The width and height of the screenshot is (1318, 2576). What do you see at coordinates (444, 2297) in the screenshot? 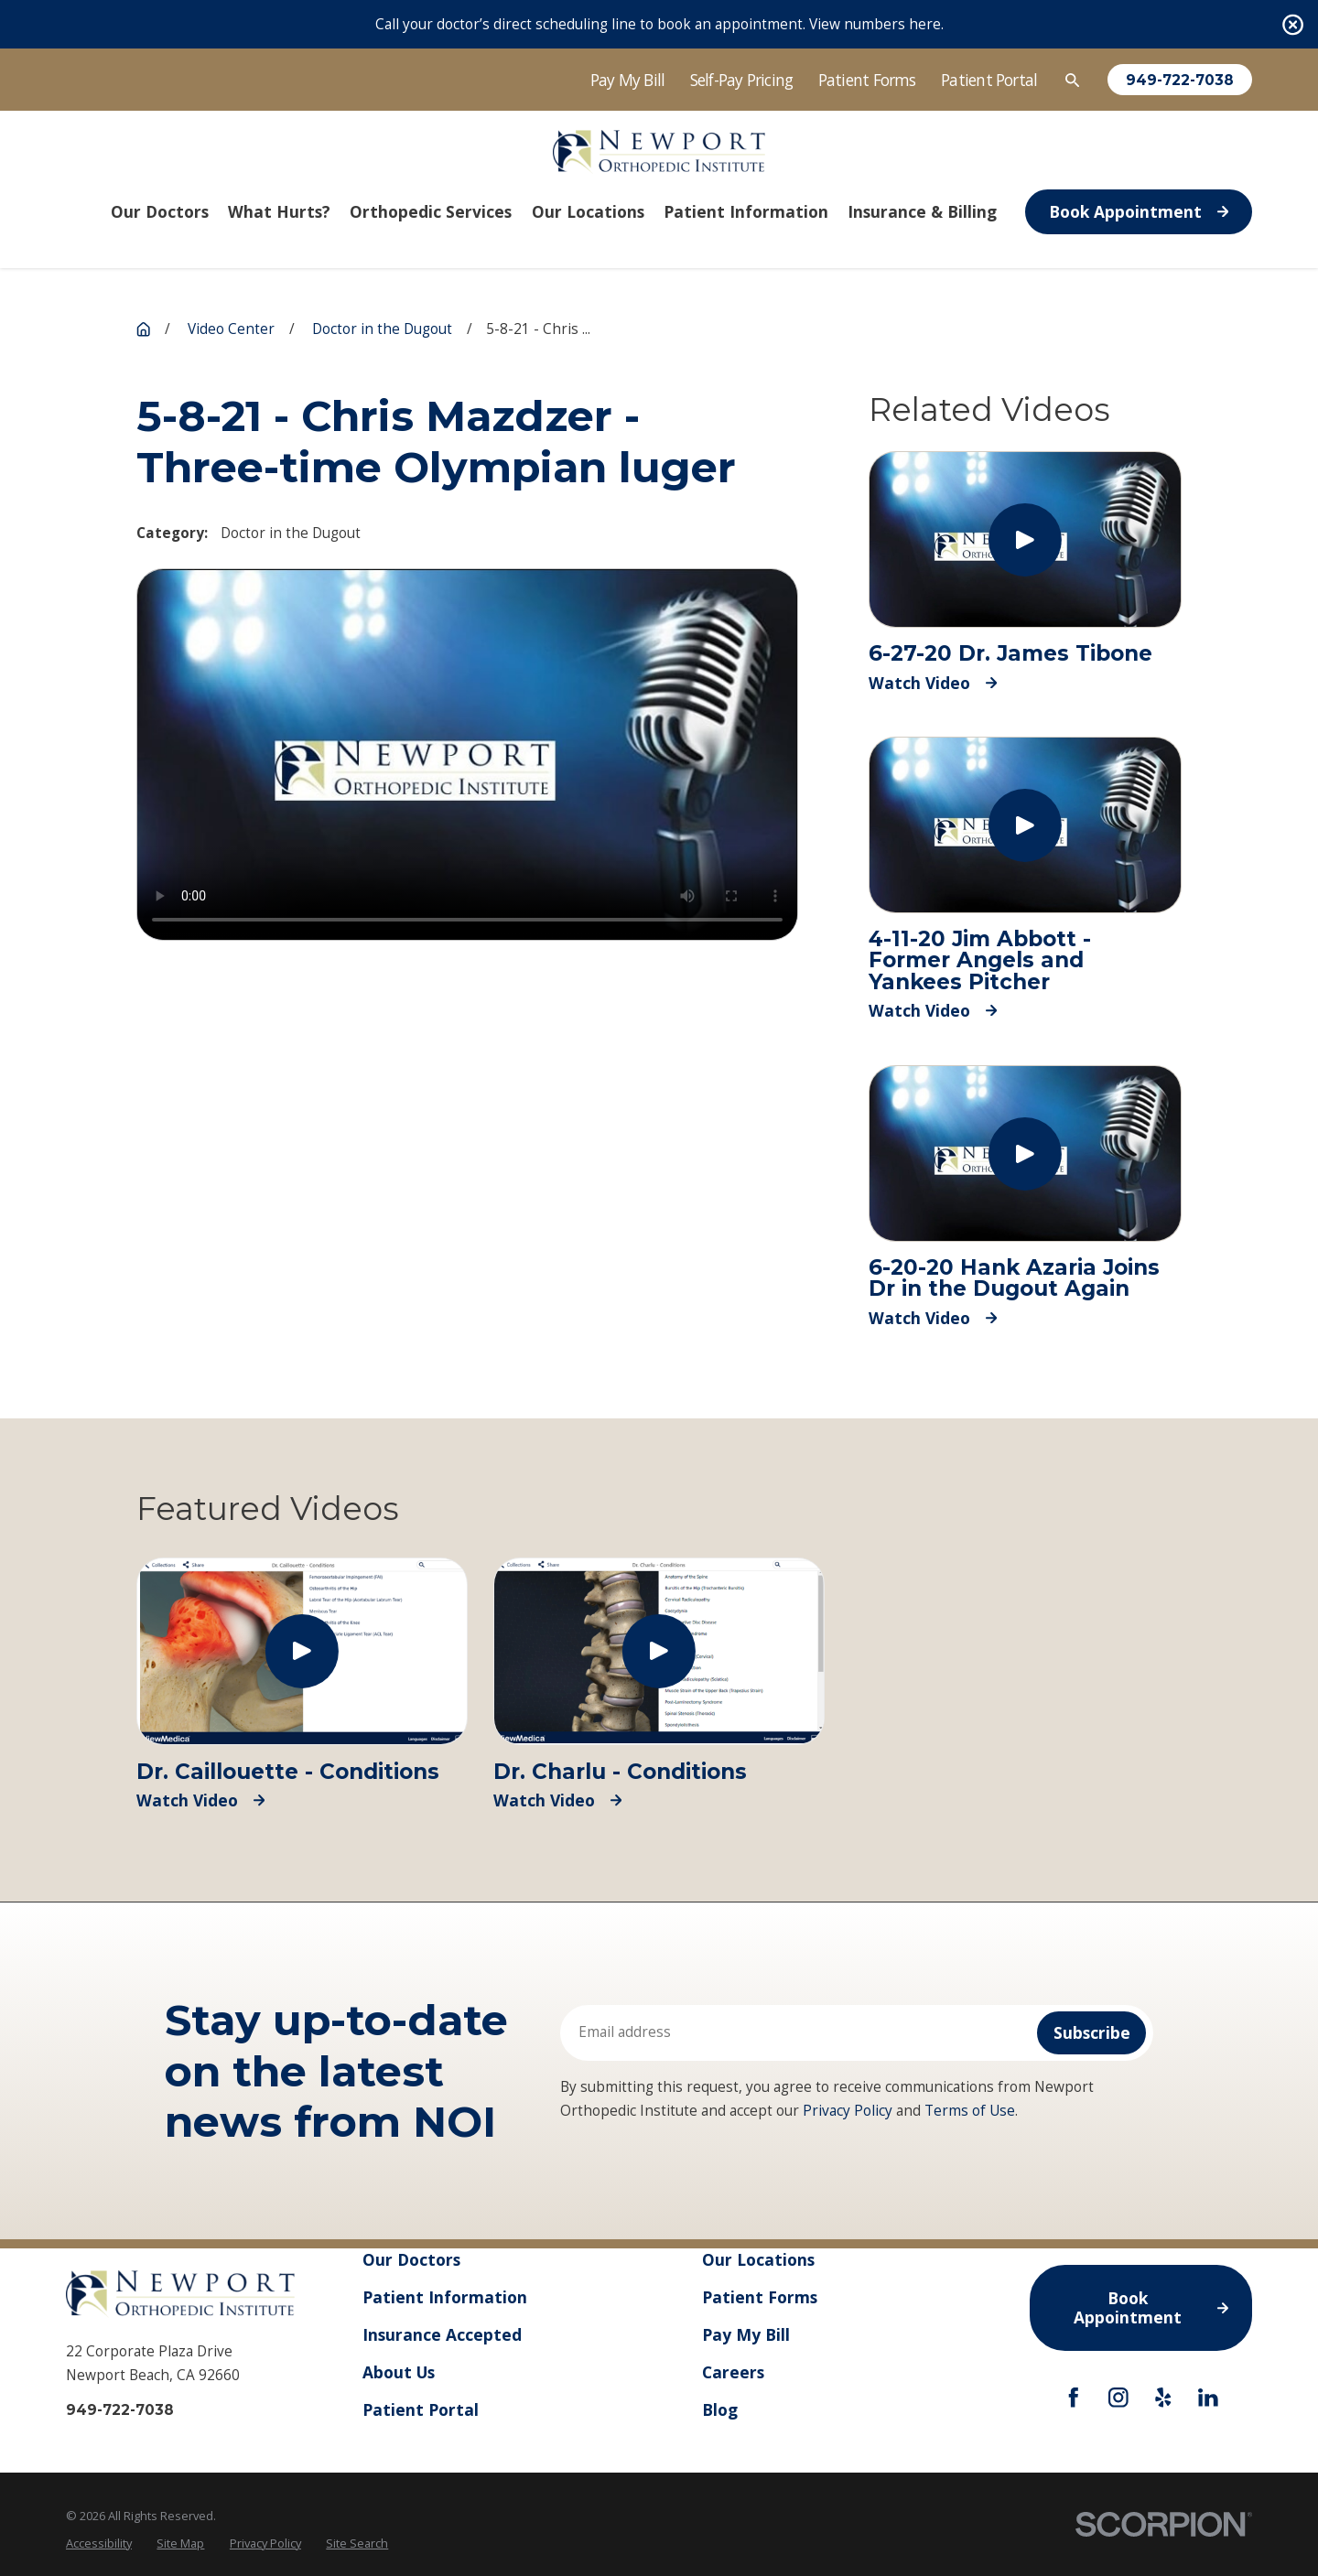
I see `Patient Information` at bounding box center [444, 2297].